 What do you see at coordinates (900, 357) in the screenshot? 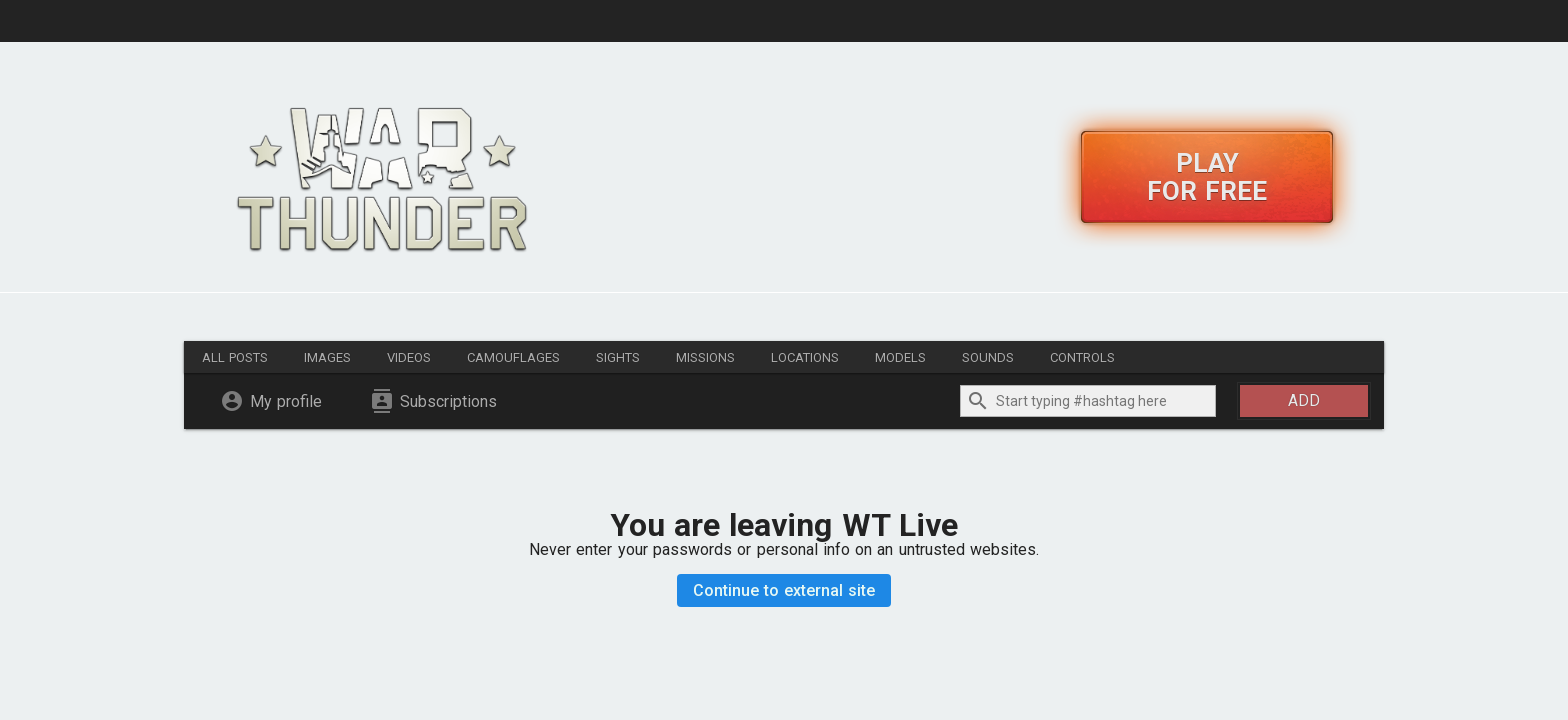
I see `Models` at bounding box center [900, 357].